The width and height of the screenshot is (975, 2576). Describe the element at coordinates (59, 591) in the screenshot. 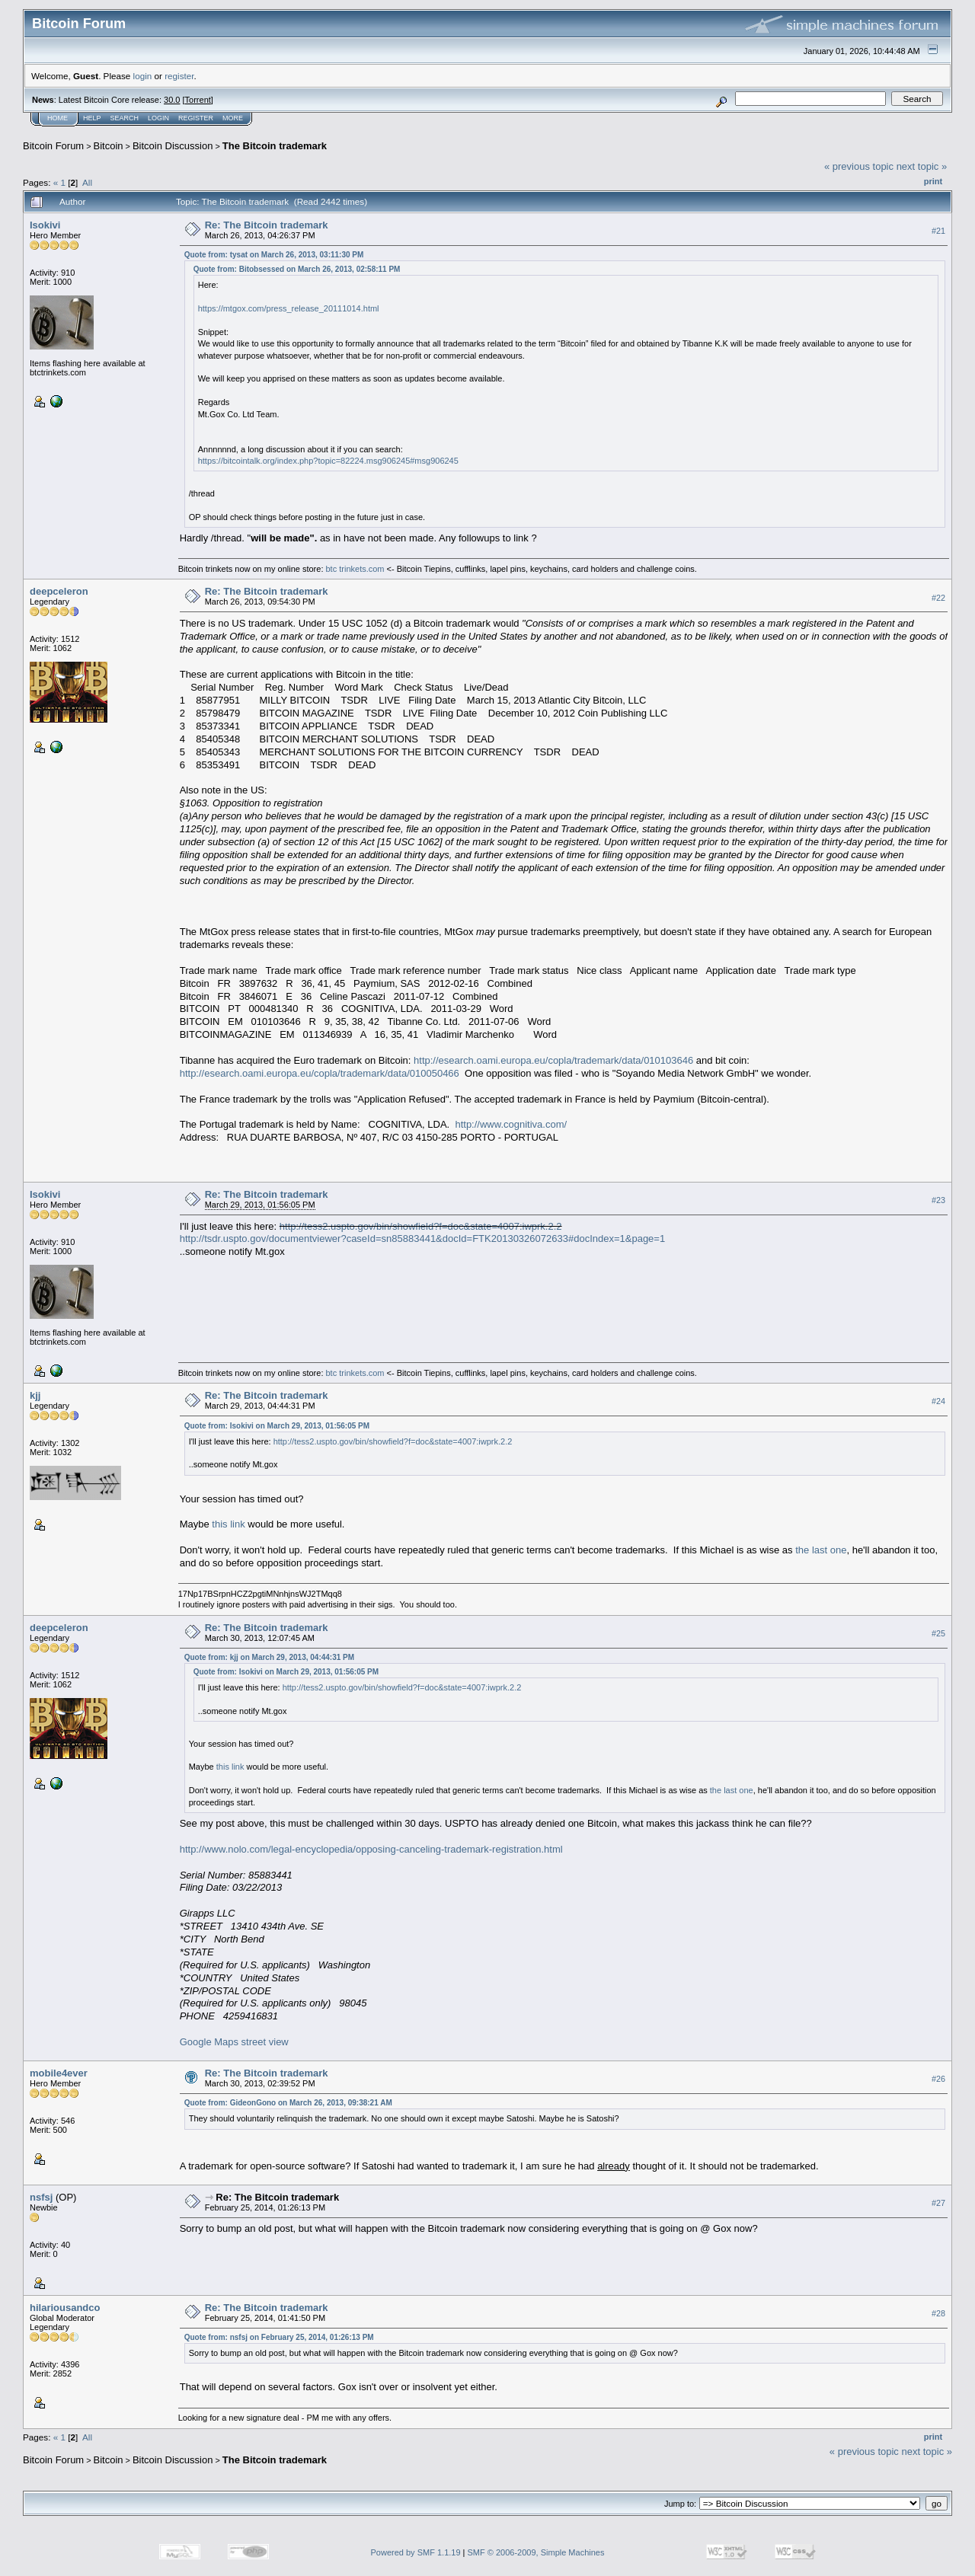

I see `deepceleron` at that location.